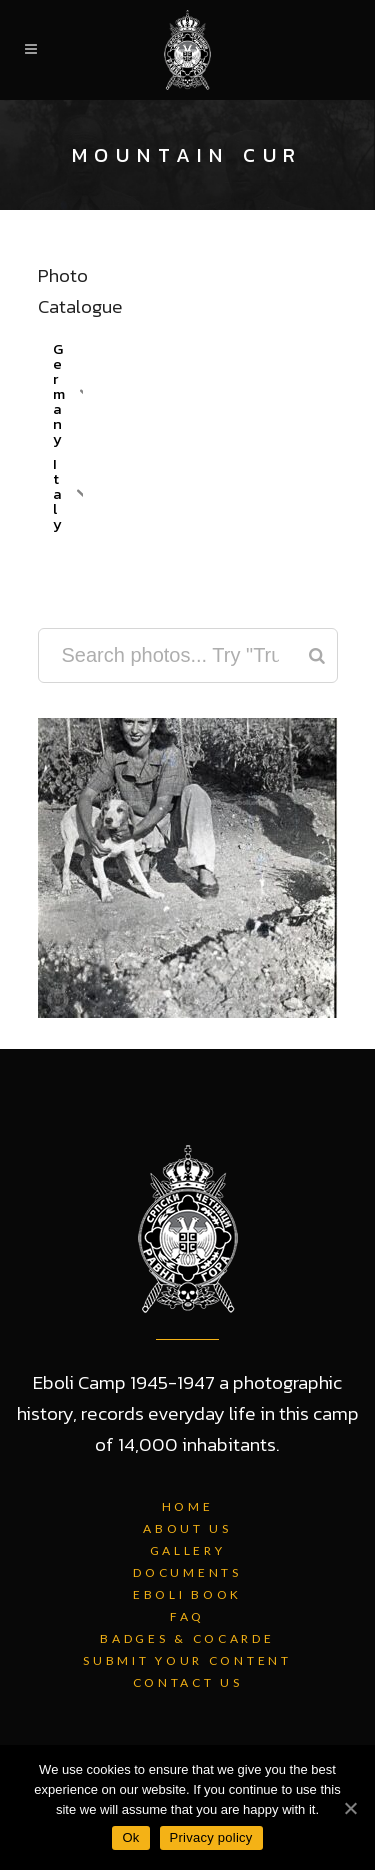 This screenshot has height=1870, width=375. I want to click on Contact Us, so click(188, 1682).